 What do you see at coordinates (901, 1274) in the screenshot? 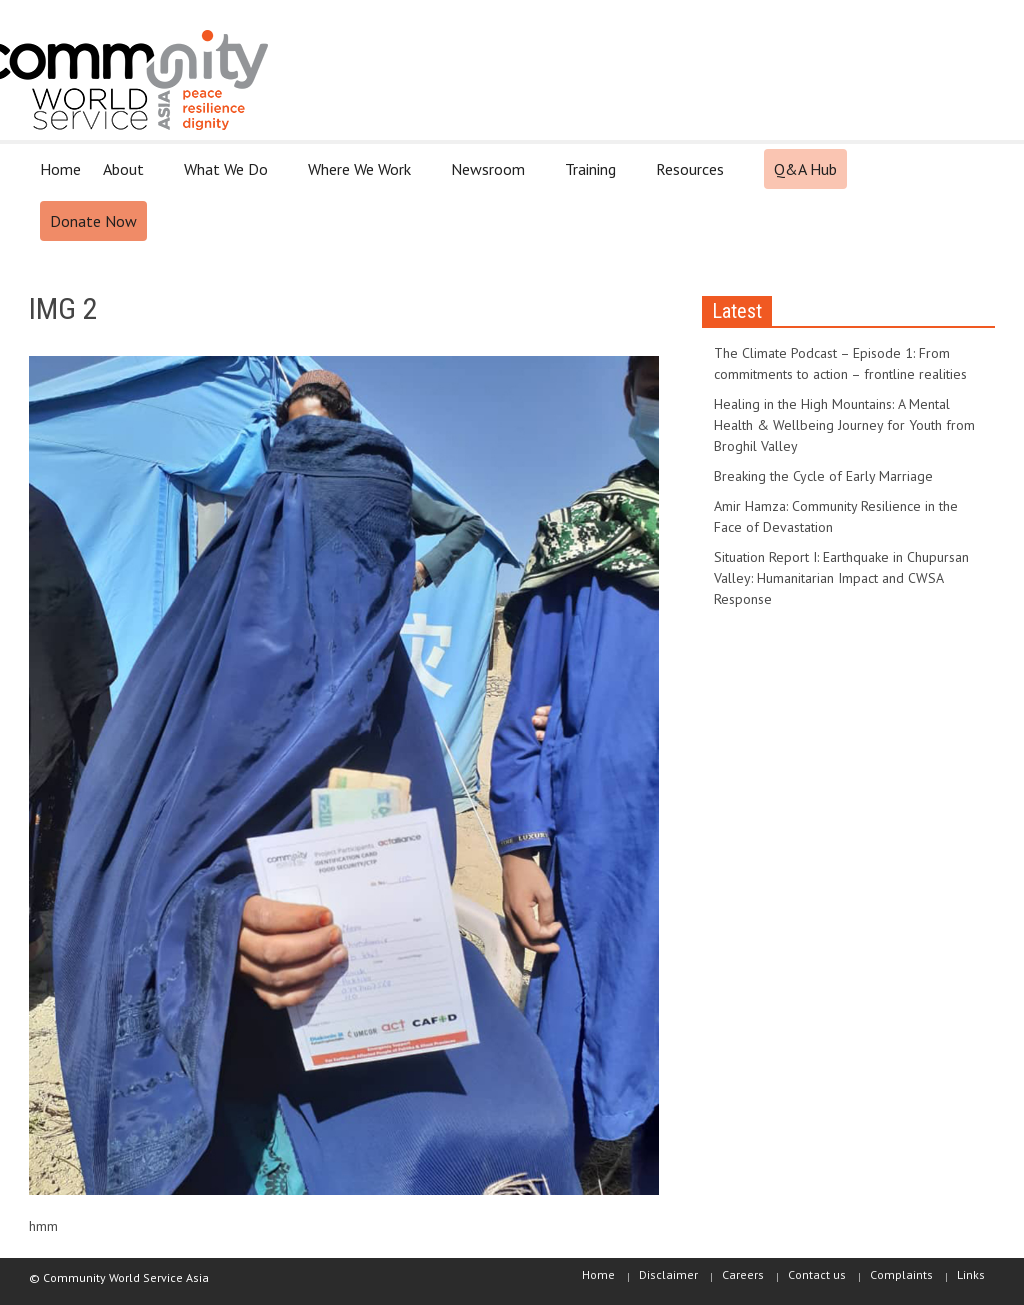
I see `Complaints` at bounding box center [901, 1274].